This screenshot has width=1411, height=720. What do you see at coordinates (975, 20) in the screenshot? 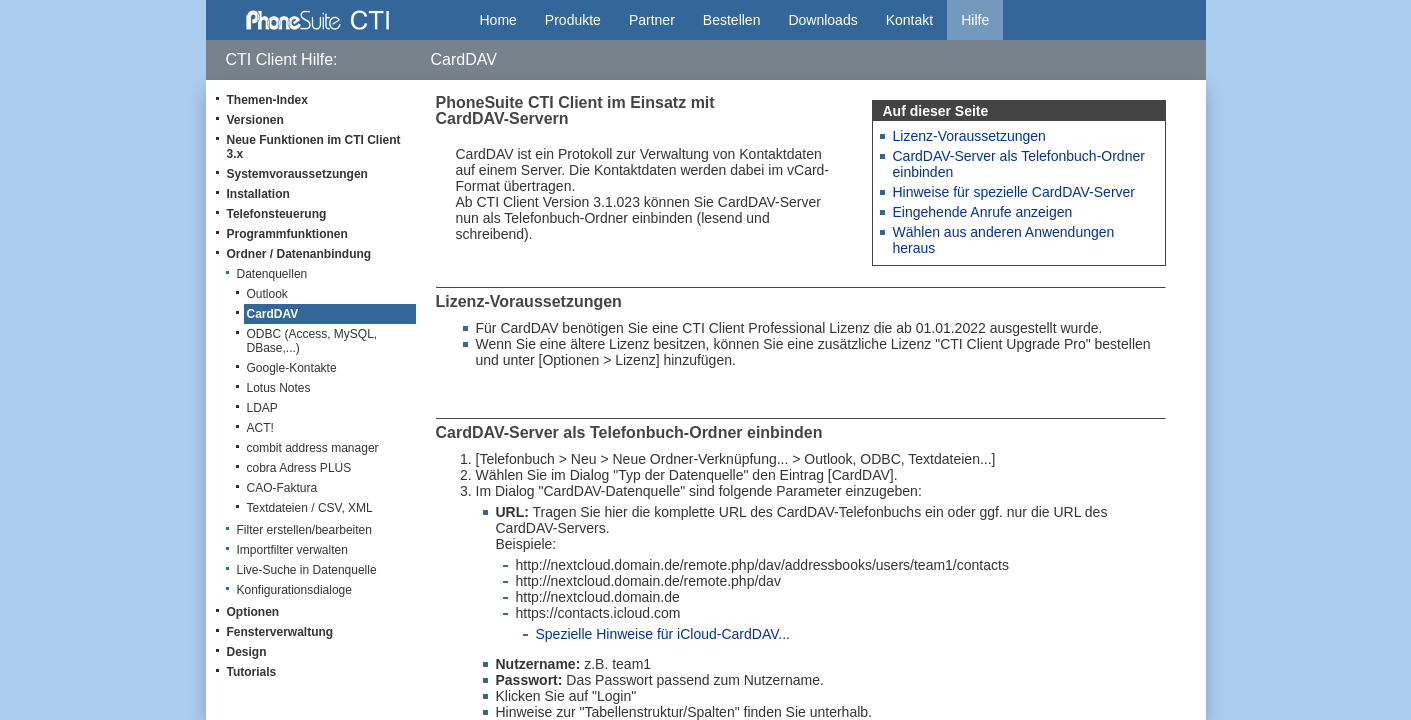
I see `Hilfe` at bounding box center [975, 20].